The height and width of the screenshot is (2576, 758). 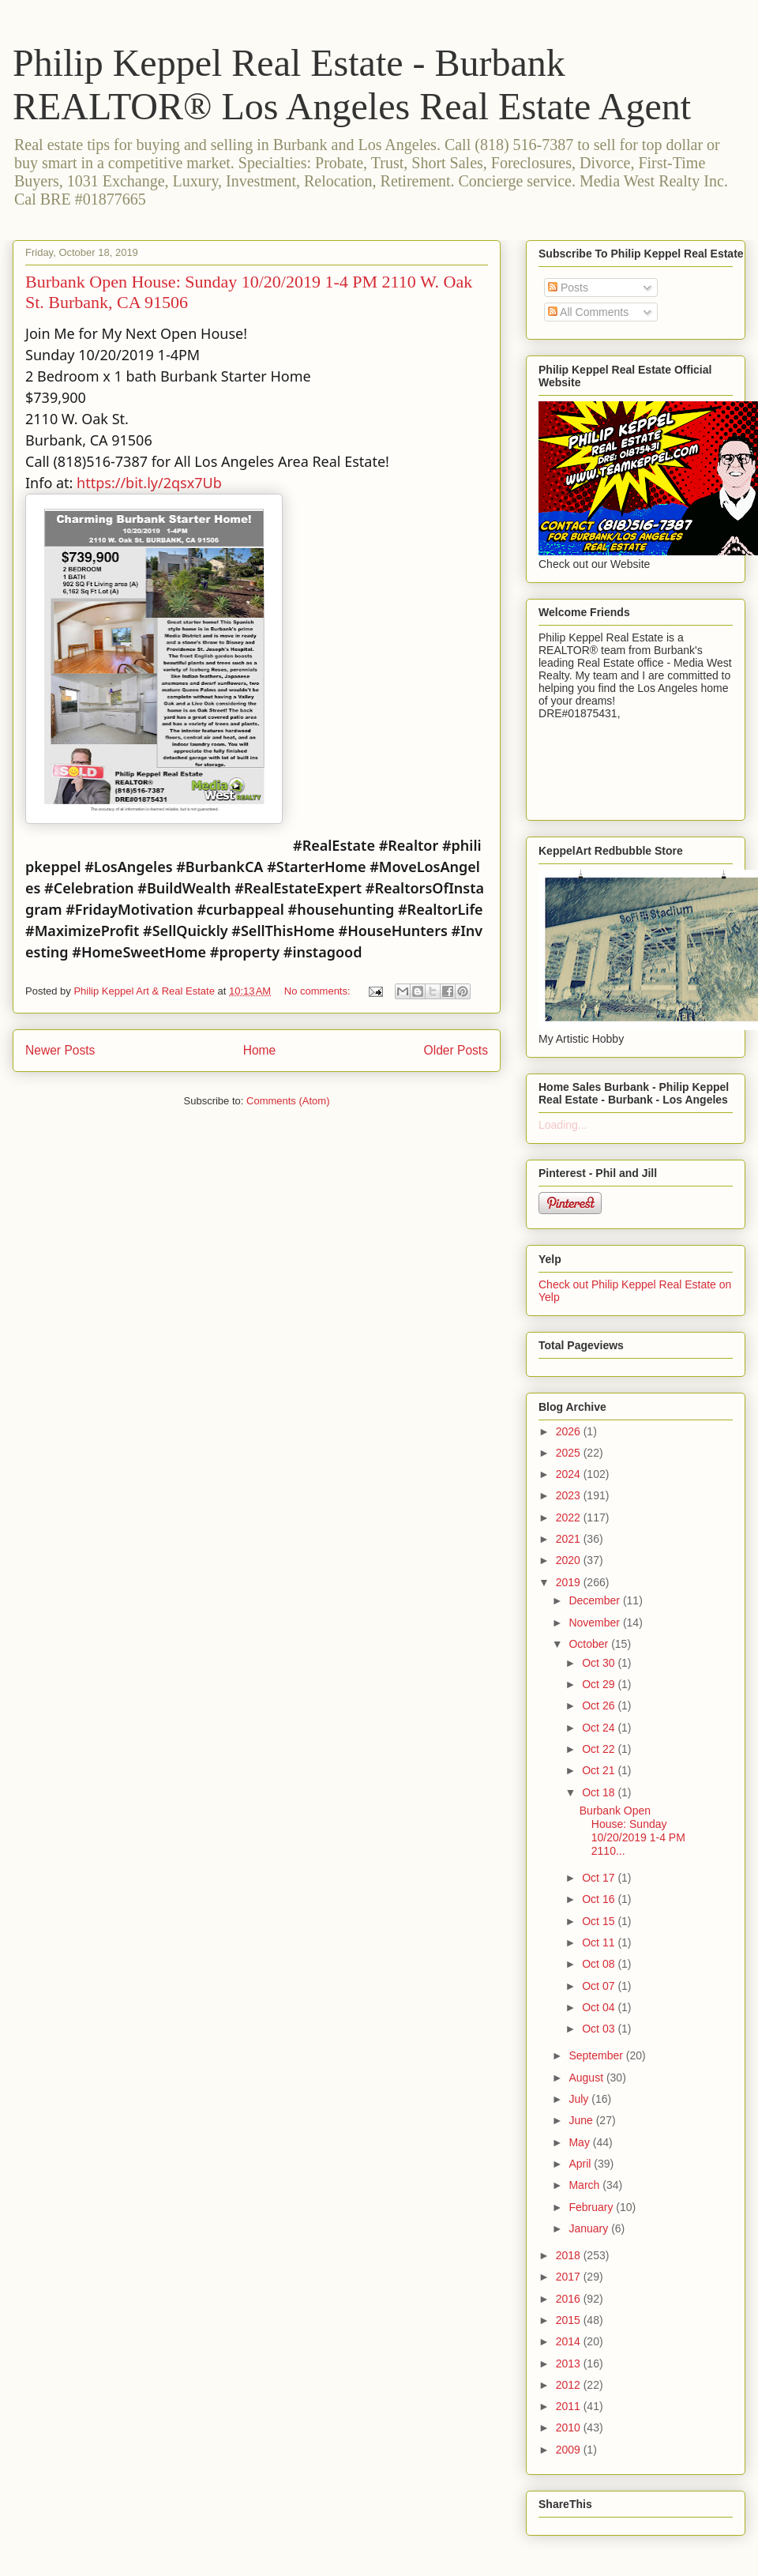 I want to click on Oct 03, so click(x=599, y=2028).